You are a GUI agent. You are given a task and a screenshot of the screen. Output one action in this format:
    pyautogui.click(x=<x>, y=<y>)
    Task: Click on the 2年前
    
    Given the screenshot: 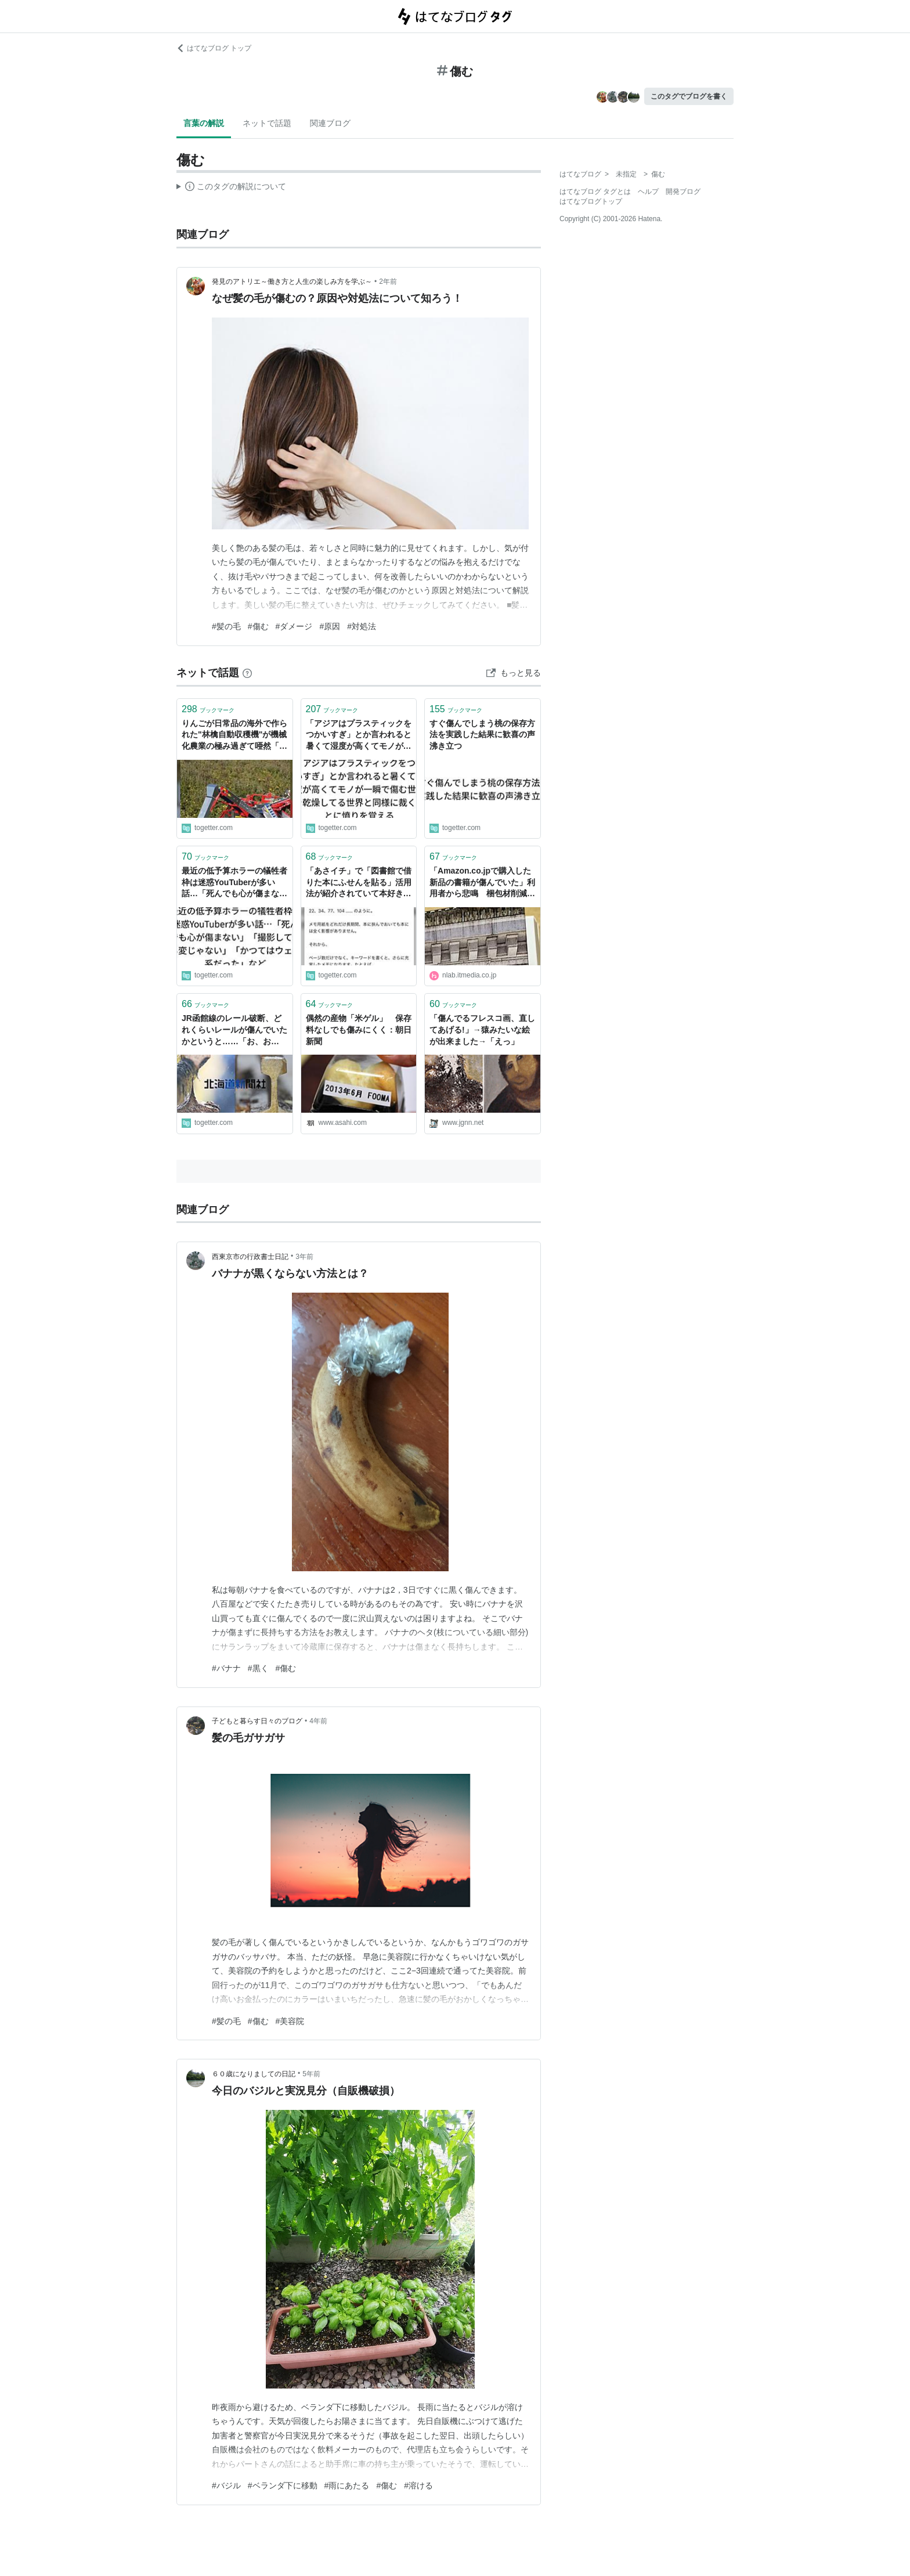 What is the action you would take?
    pyautogui.click(x=388, y=281)
    